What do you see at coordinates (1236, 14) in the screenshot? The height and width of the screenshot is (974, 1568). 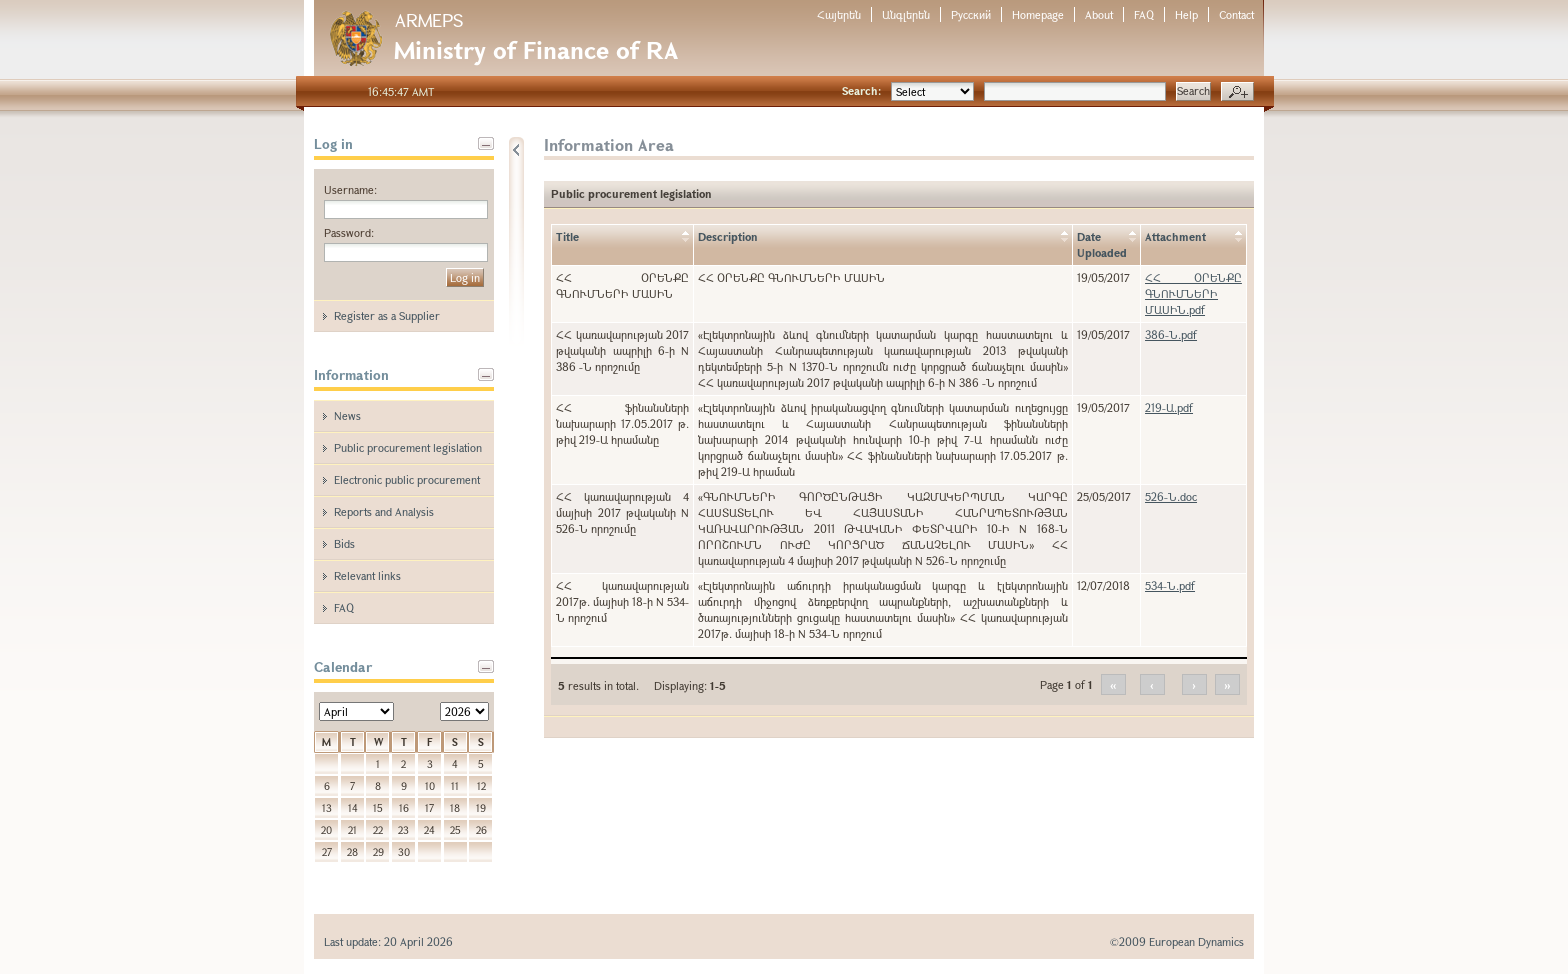 I see `Contact` at bounding box center [1236, 14].